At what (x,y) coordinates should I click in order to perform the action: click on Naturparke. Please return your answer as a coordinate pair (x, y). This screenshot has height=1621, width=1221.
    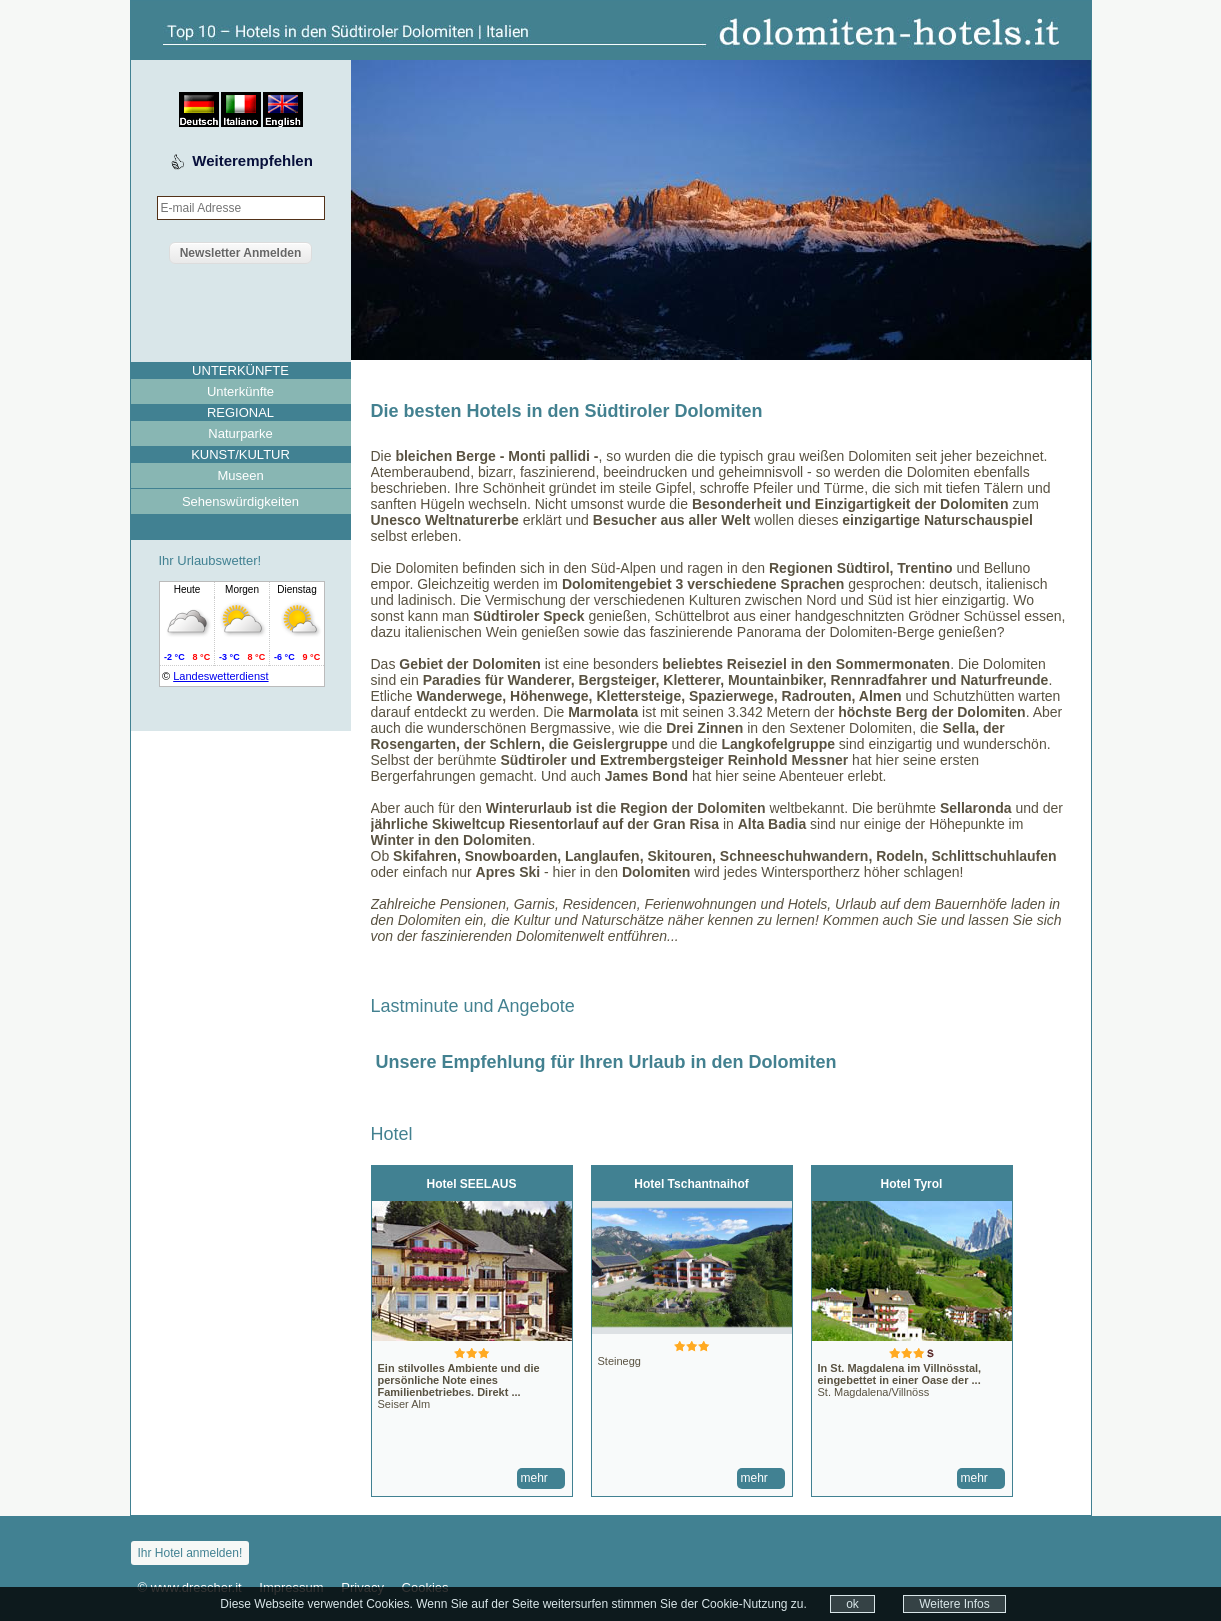
    Looking at the image, I should click on (240, 433).